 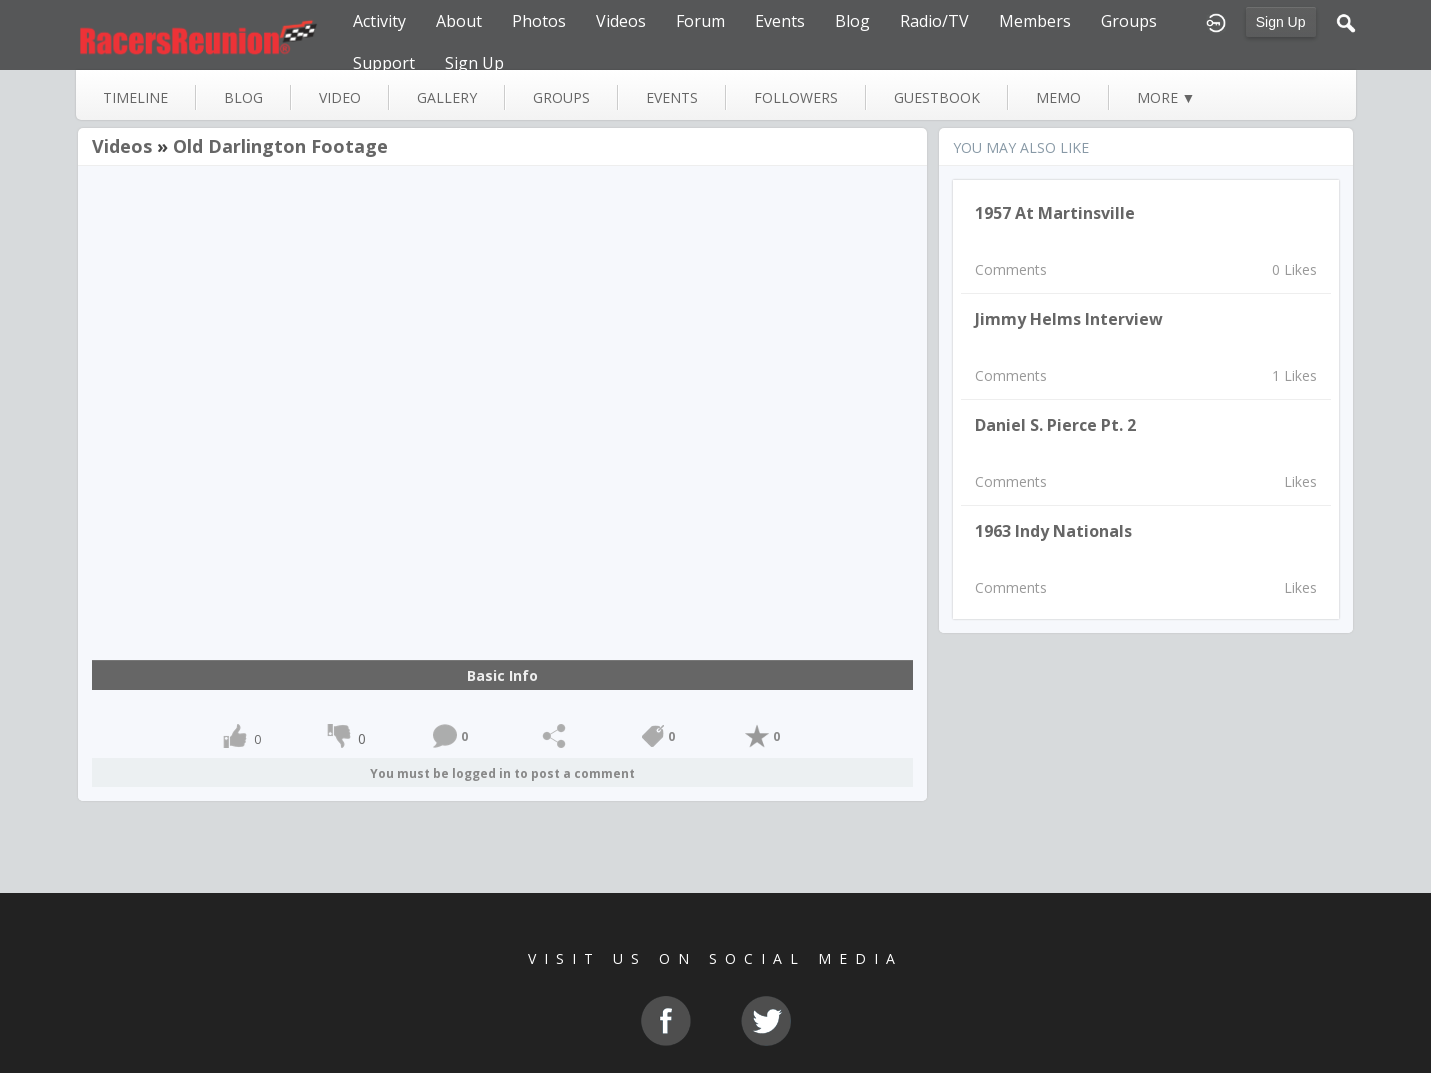 What do you see at coordinates (561, 97) in the screenshot?
I see `groups` at bounding box center [561, 97].